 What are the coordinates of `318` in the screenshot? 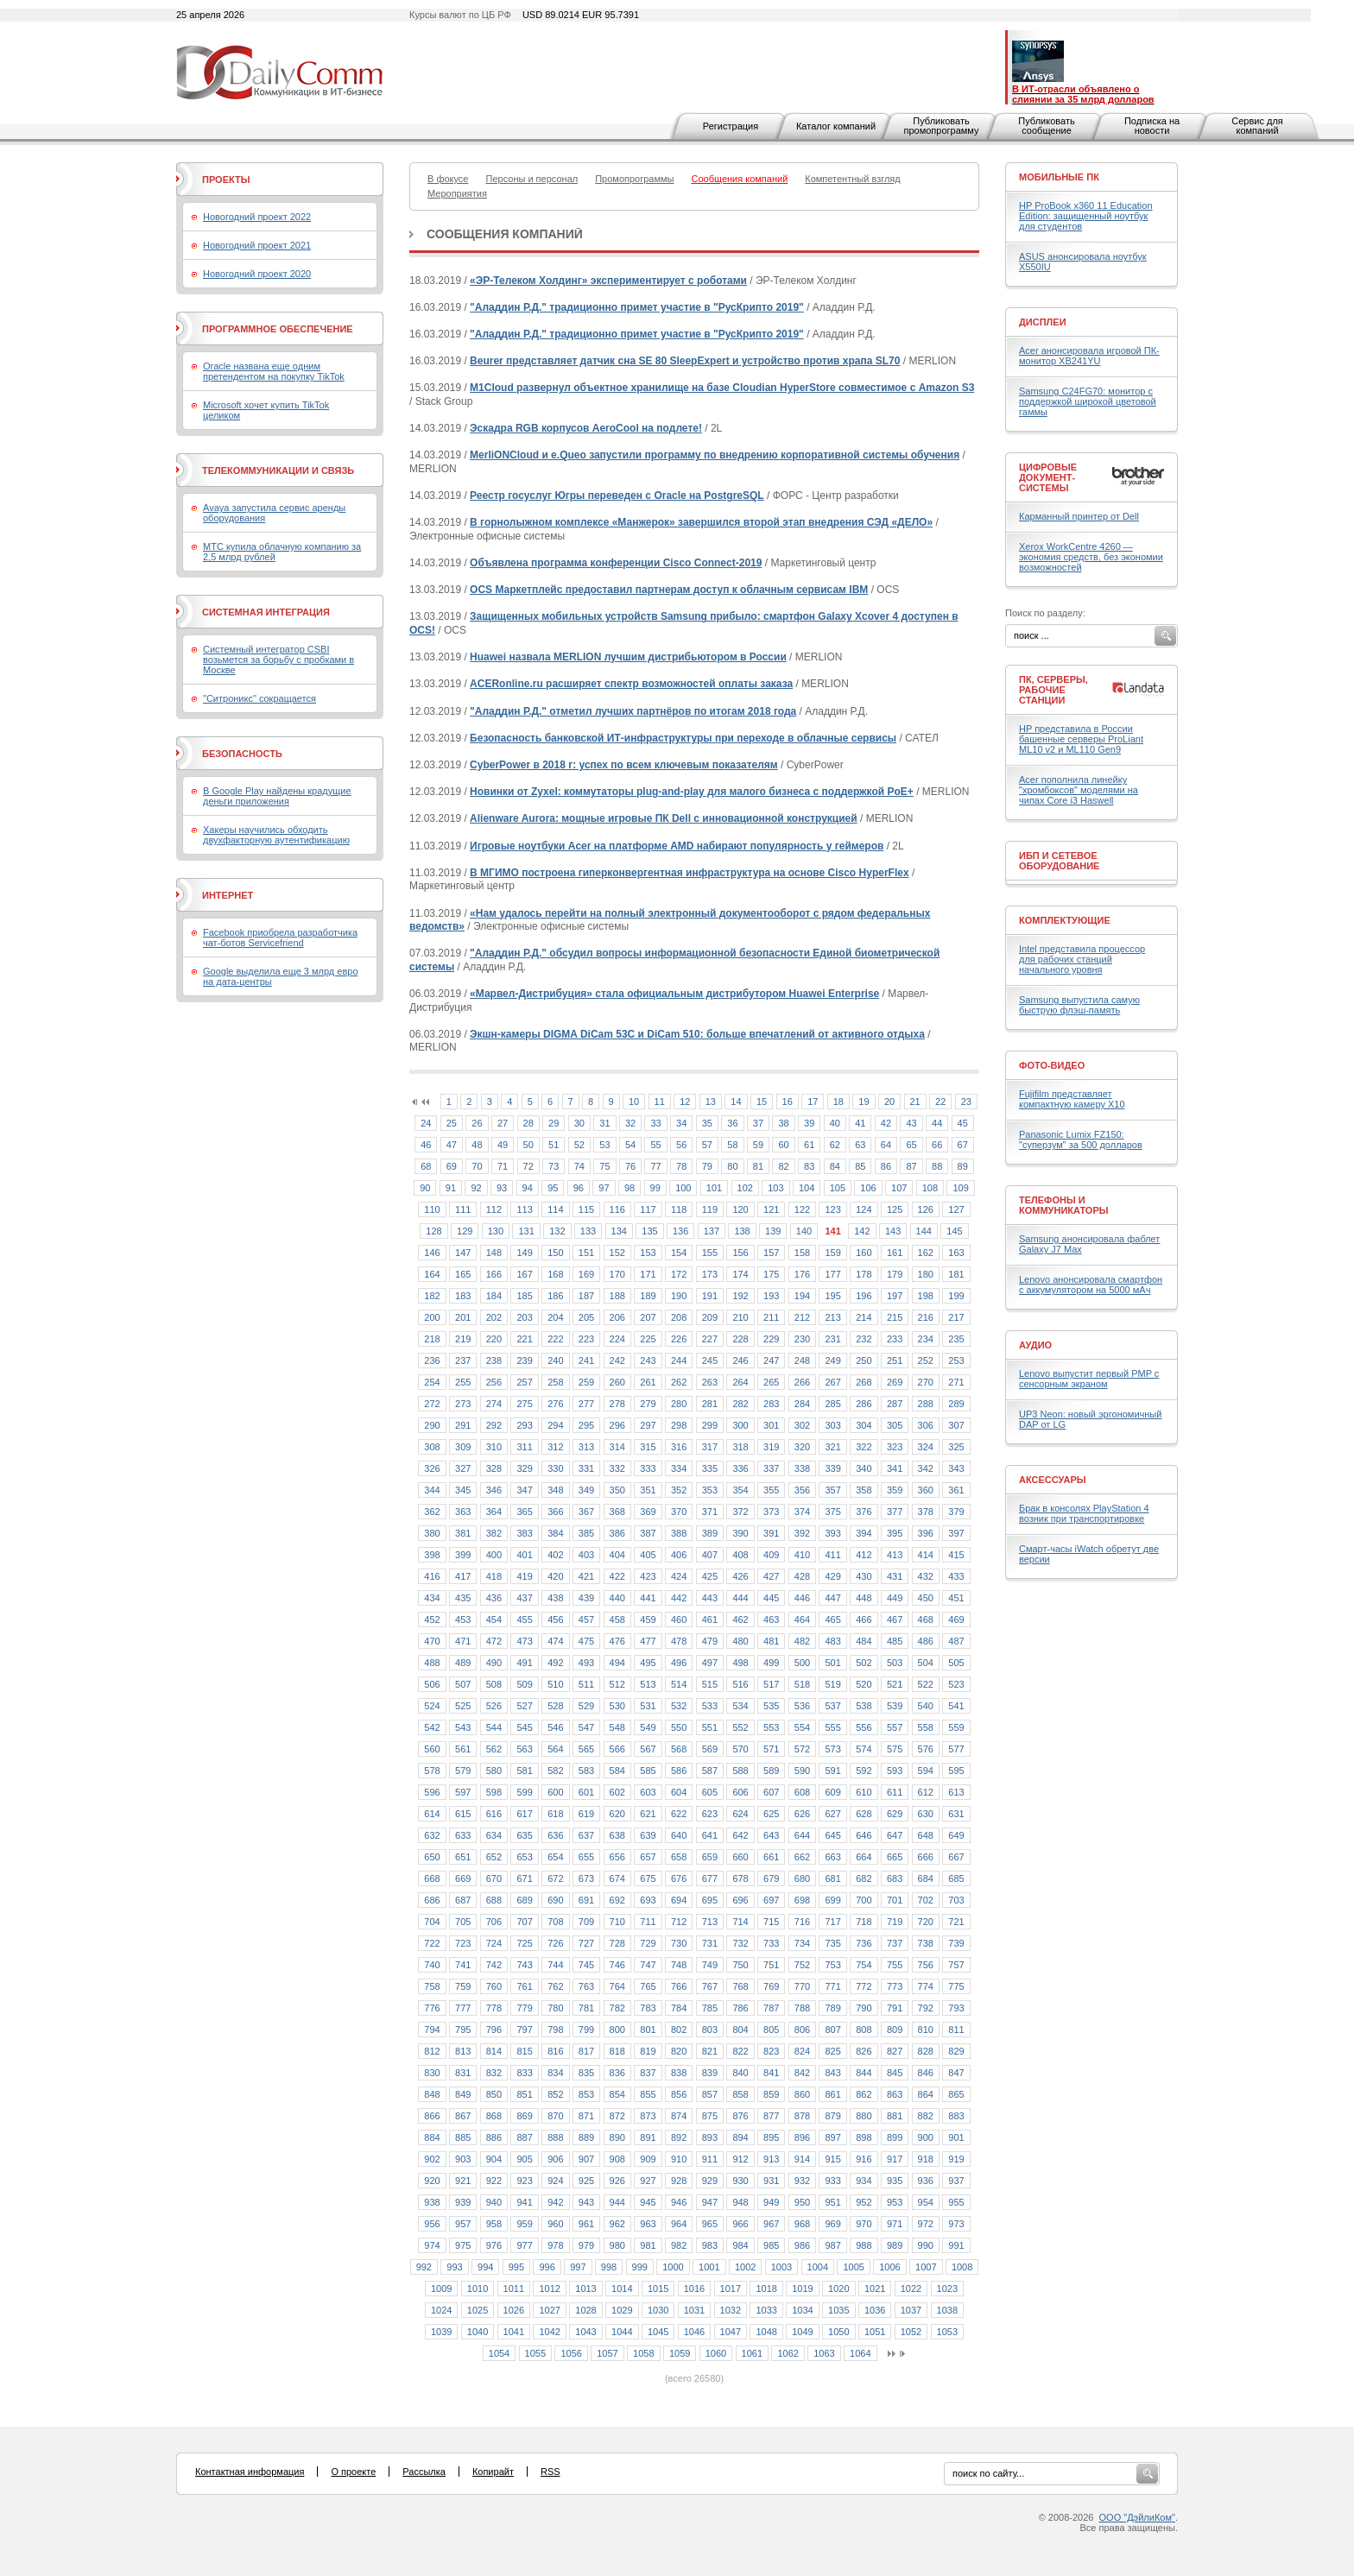 It's located at (740, 1447).